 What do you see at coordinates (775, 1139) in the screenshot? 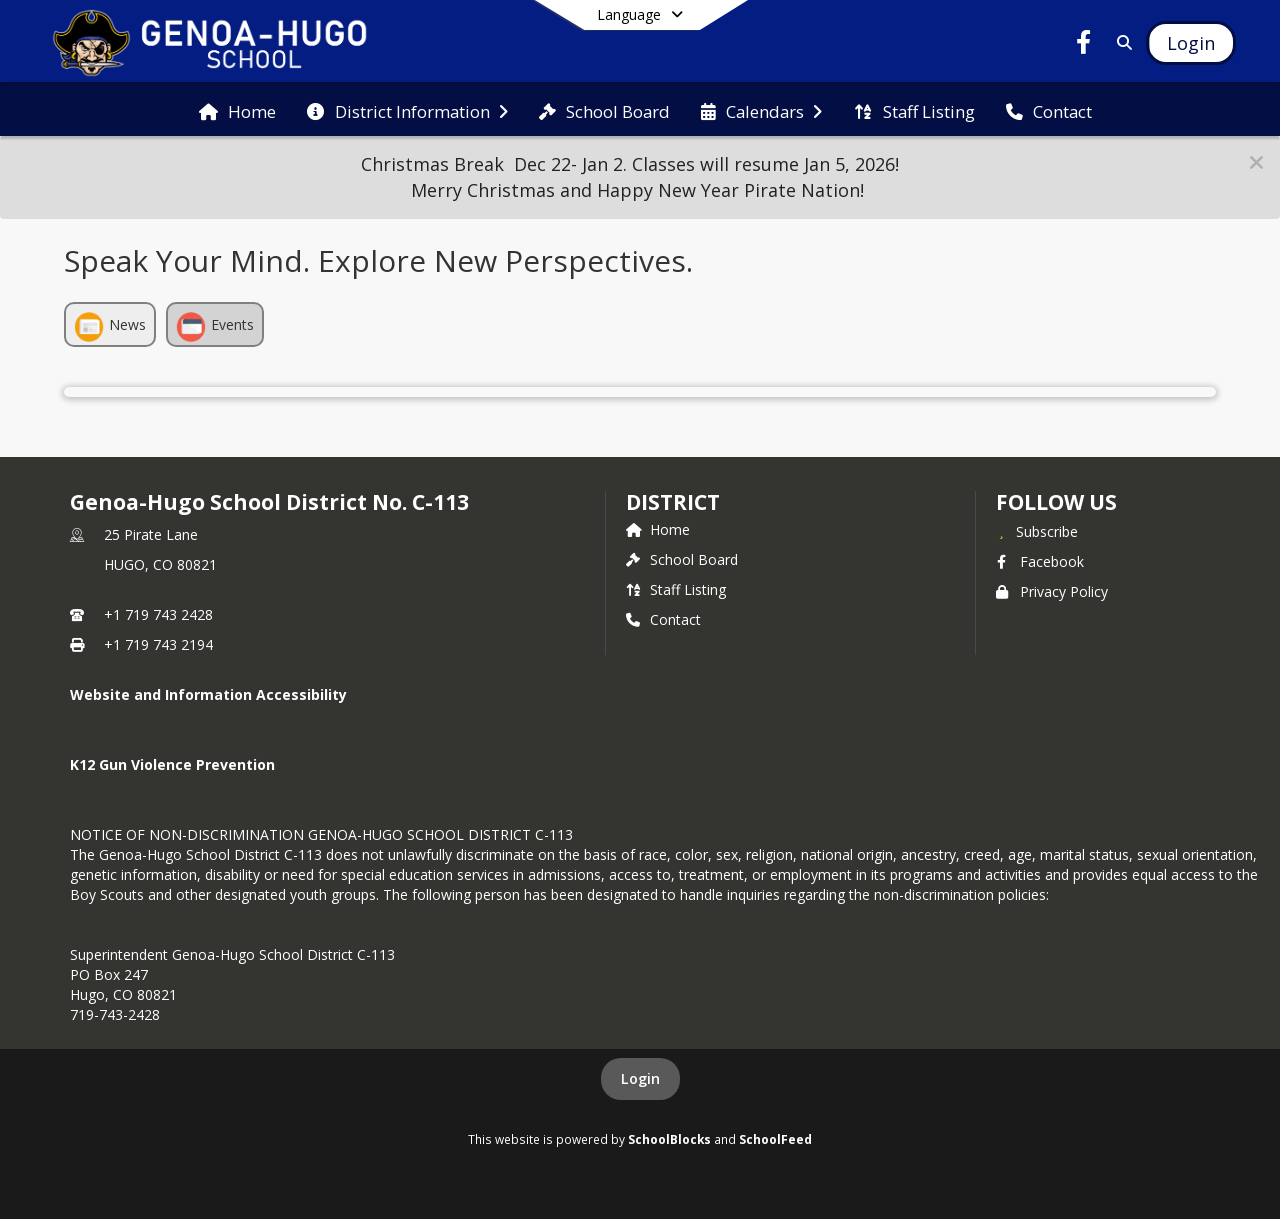
I see `SchoolFeed` at bounding box center [775, 1139].